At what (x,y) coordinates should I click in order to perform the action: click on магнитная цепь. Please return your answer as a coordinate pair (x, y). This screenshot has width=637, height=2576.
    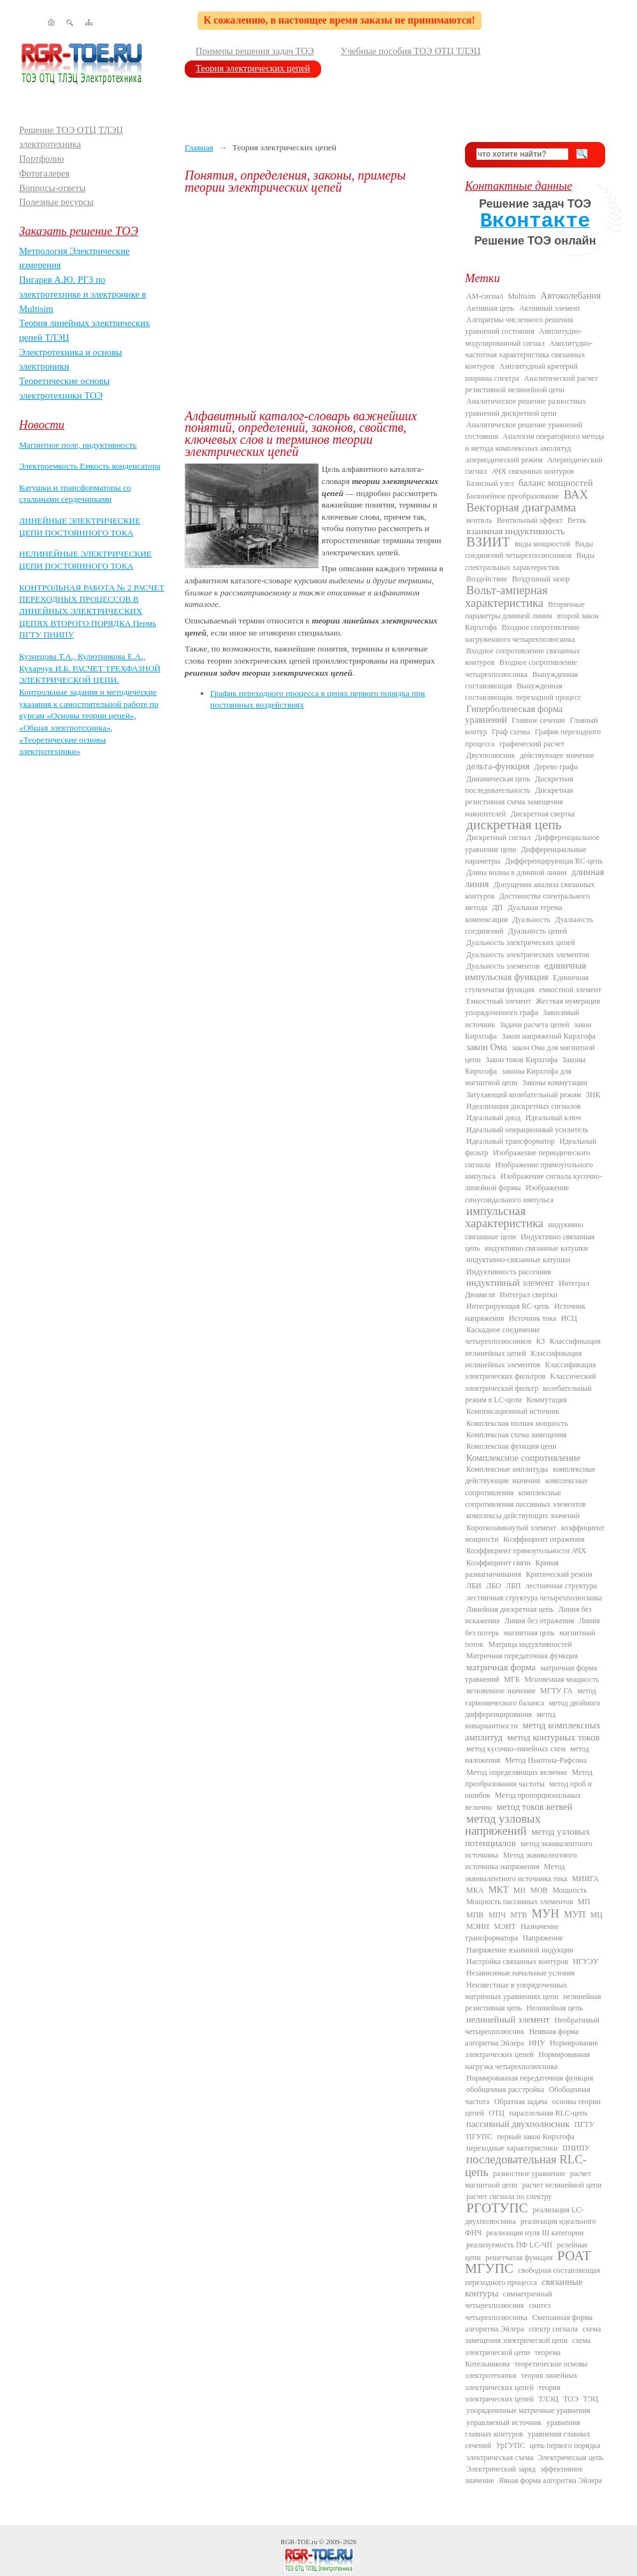
    Looking at the image, I should click on (529, 1632).